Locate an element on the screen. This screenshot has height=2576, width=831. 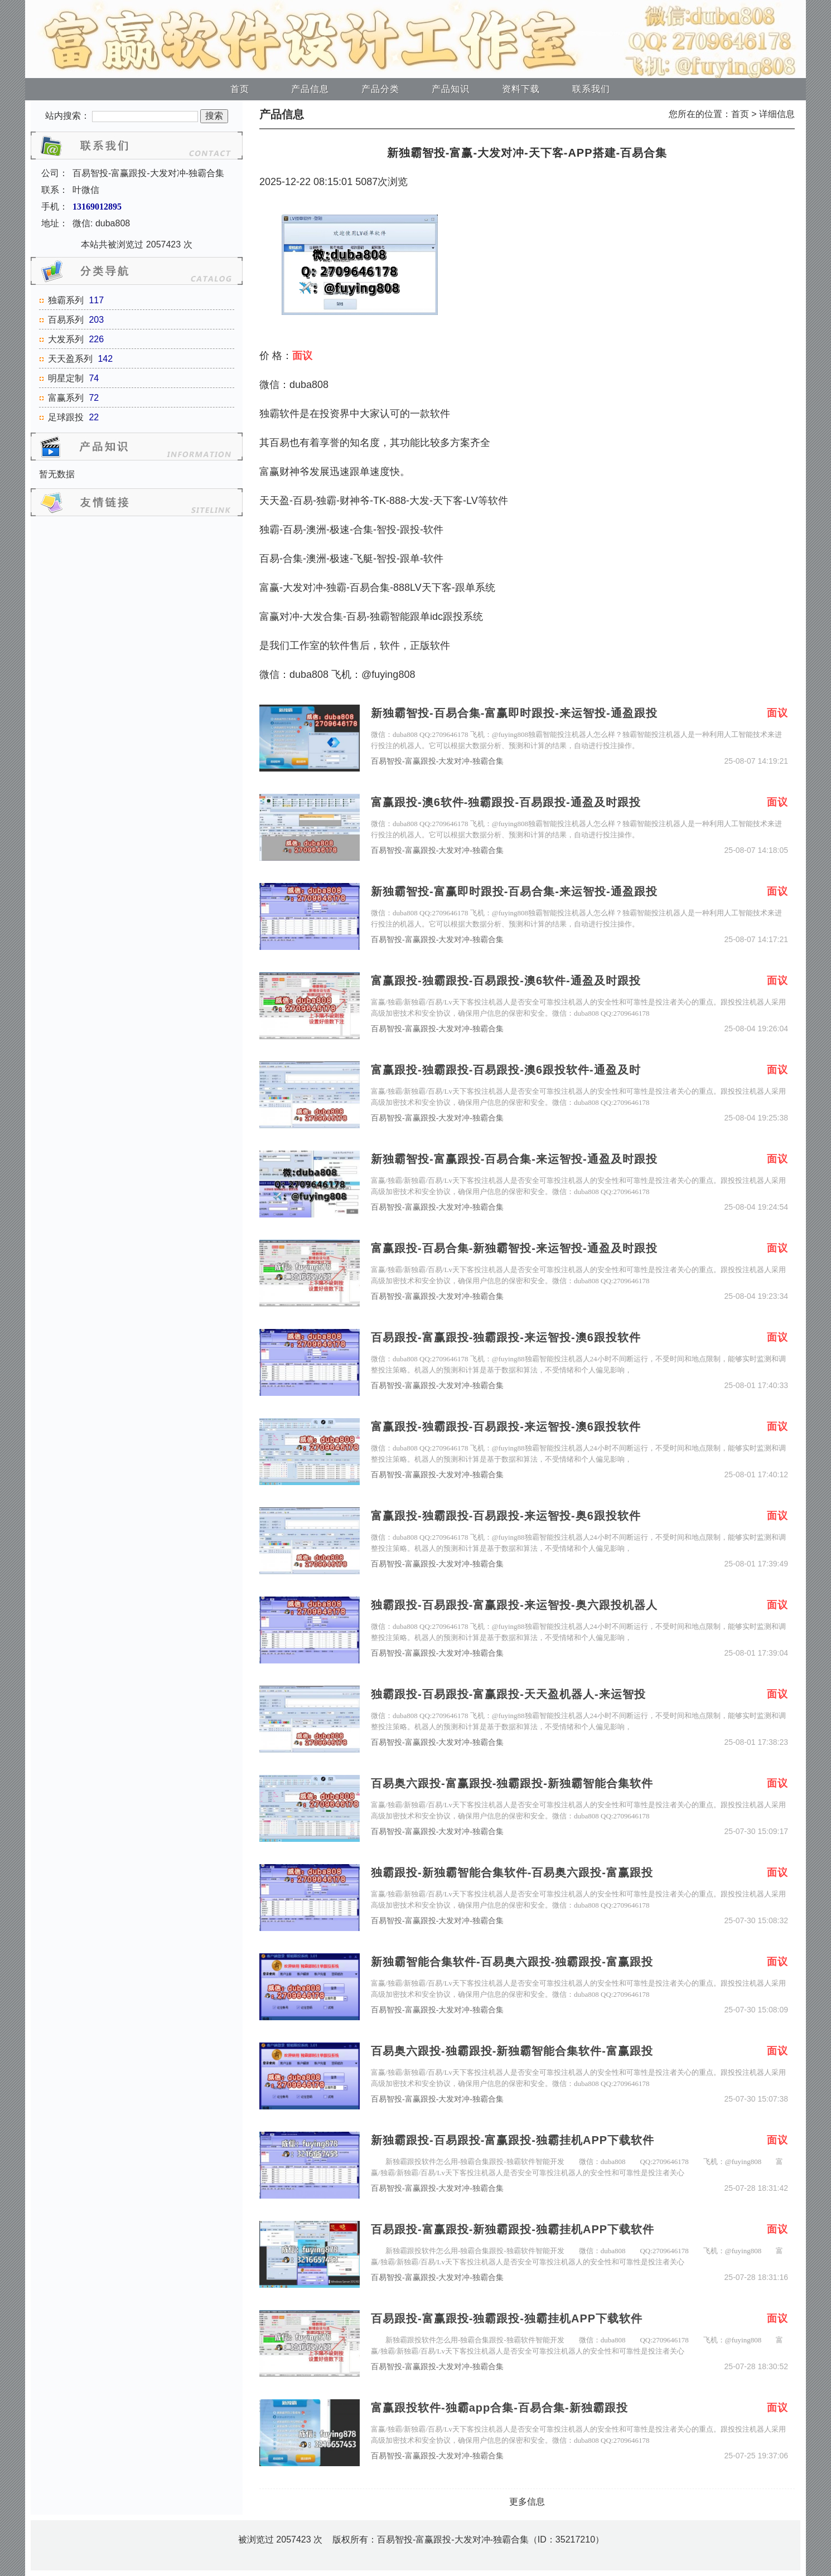
足球跟投 is located at coordinates (66, 417).